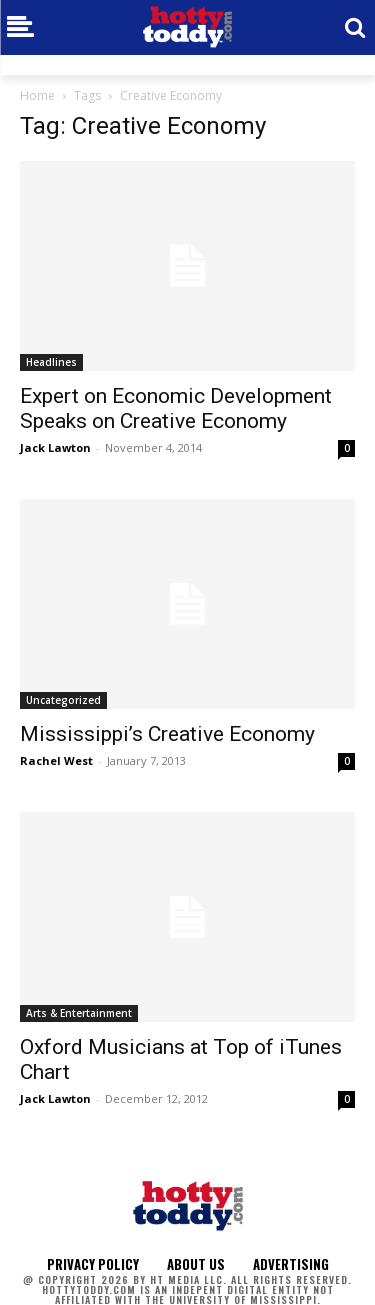 The width and height of the screenshot is (375, 1305). I want to click on Headlines, so click(51, 362).